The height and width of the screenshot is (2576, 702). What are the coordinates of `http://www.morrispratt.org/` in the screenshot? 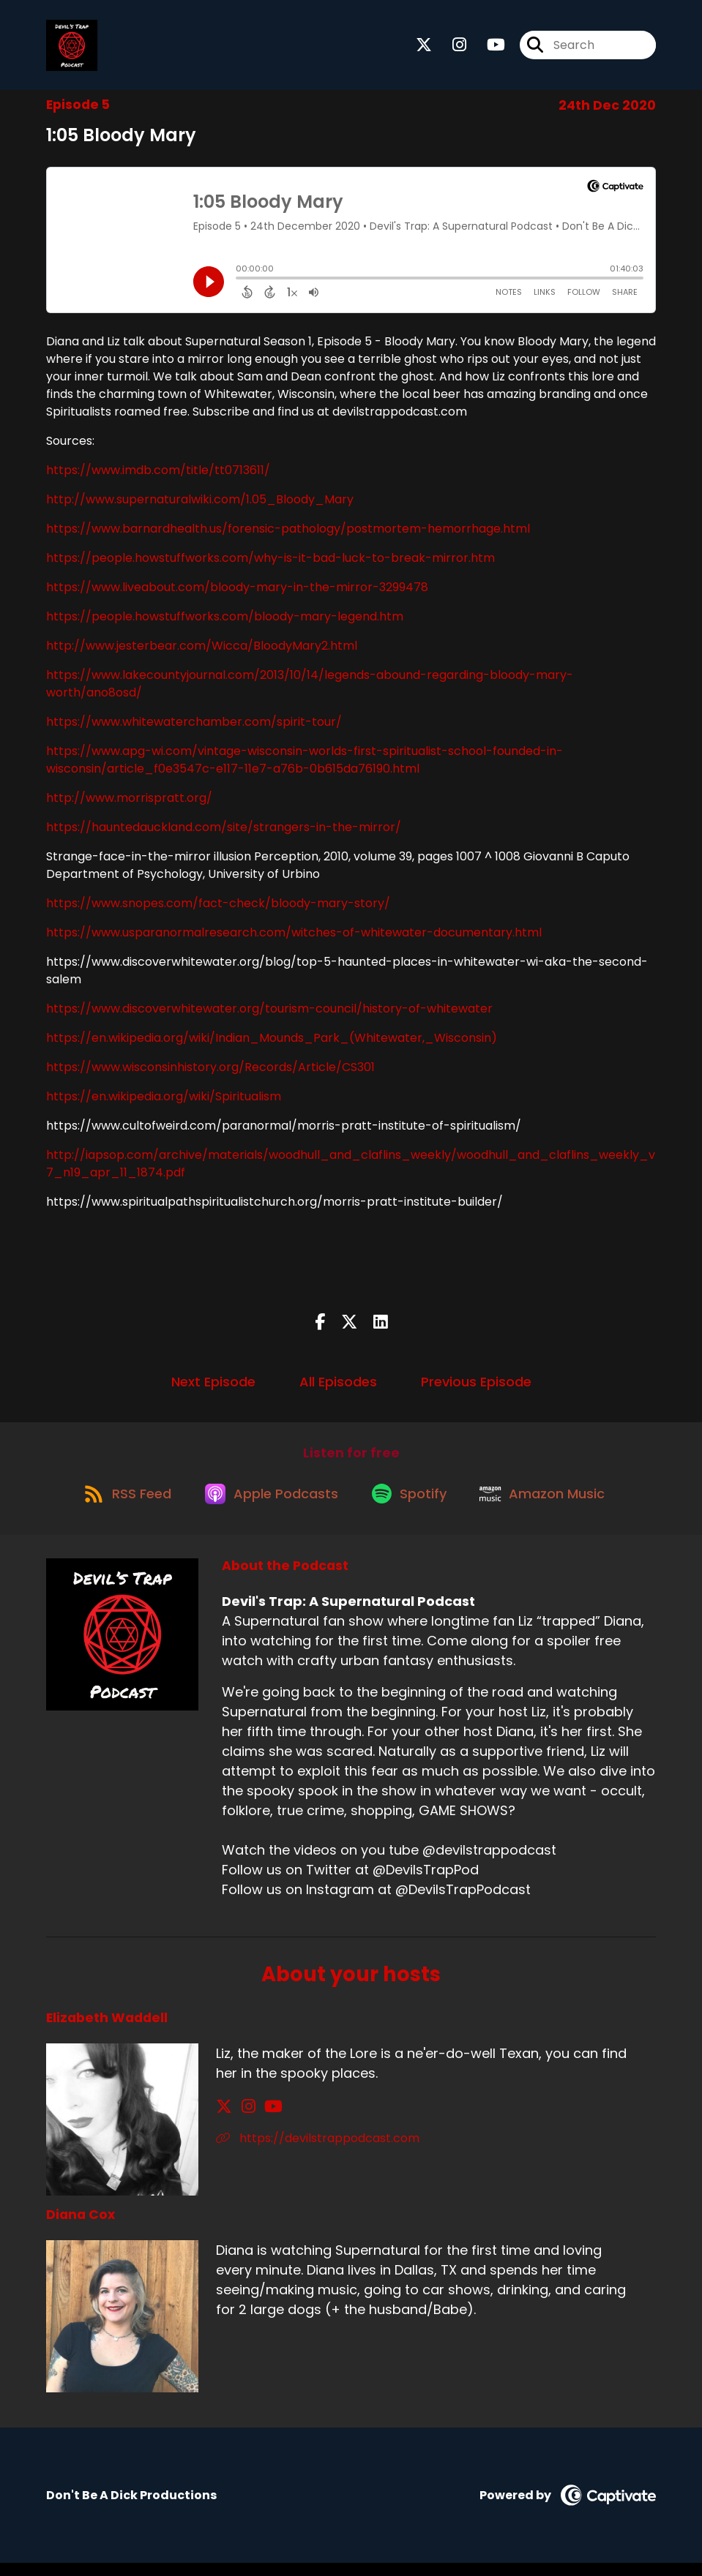 It's located at (129, 803).